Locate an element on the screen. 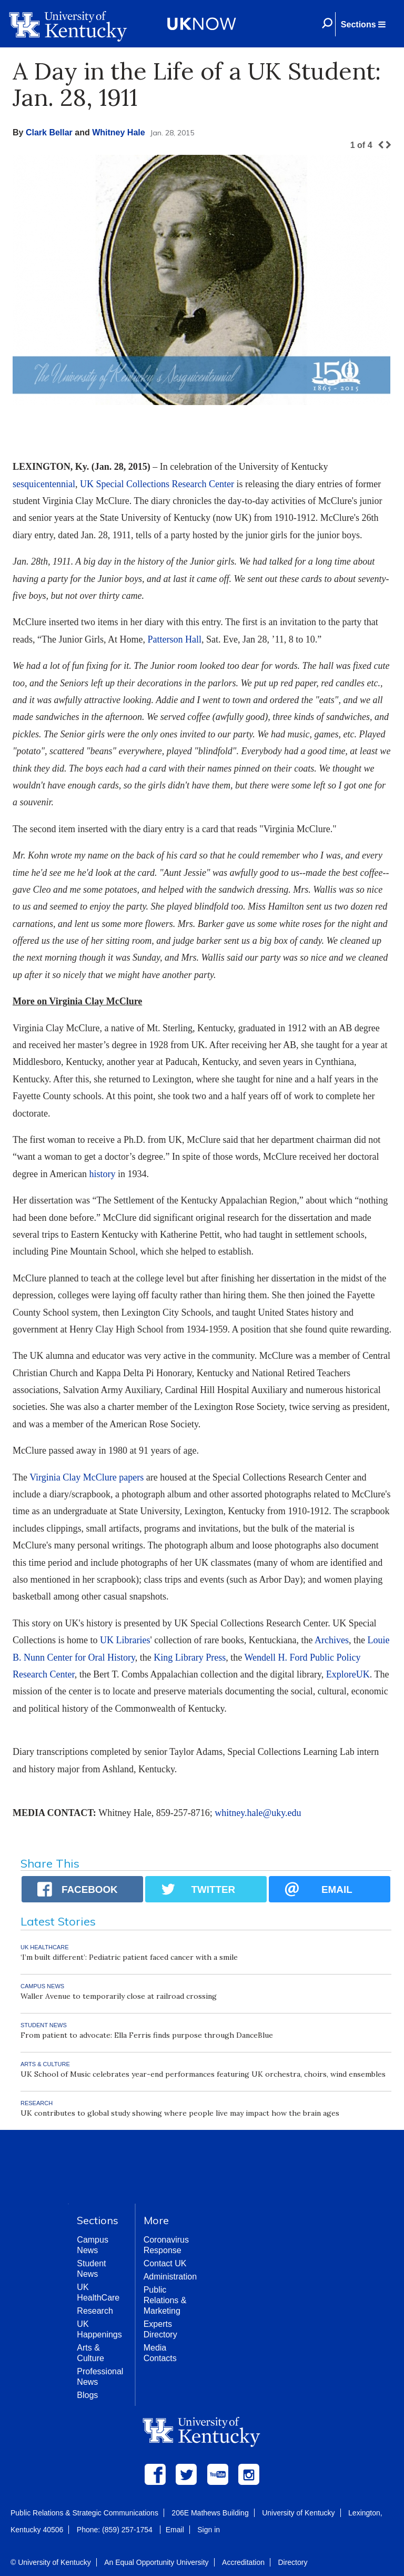  ExploreUK is located at coordinates (348, 1674).